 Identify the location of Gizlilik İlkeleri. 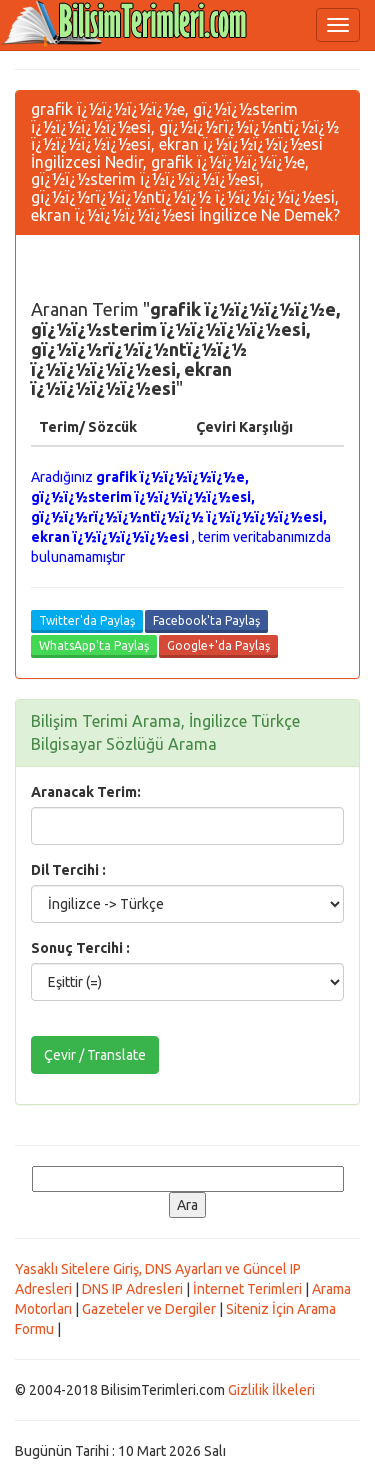
(271, 1390).